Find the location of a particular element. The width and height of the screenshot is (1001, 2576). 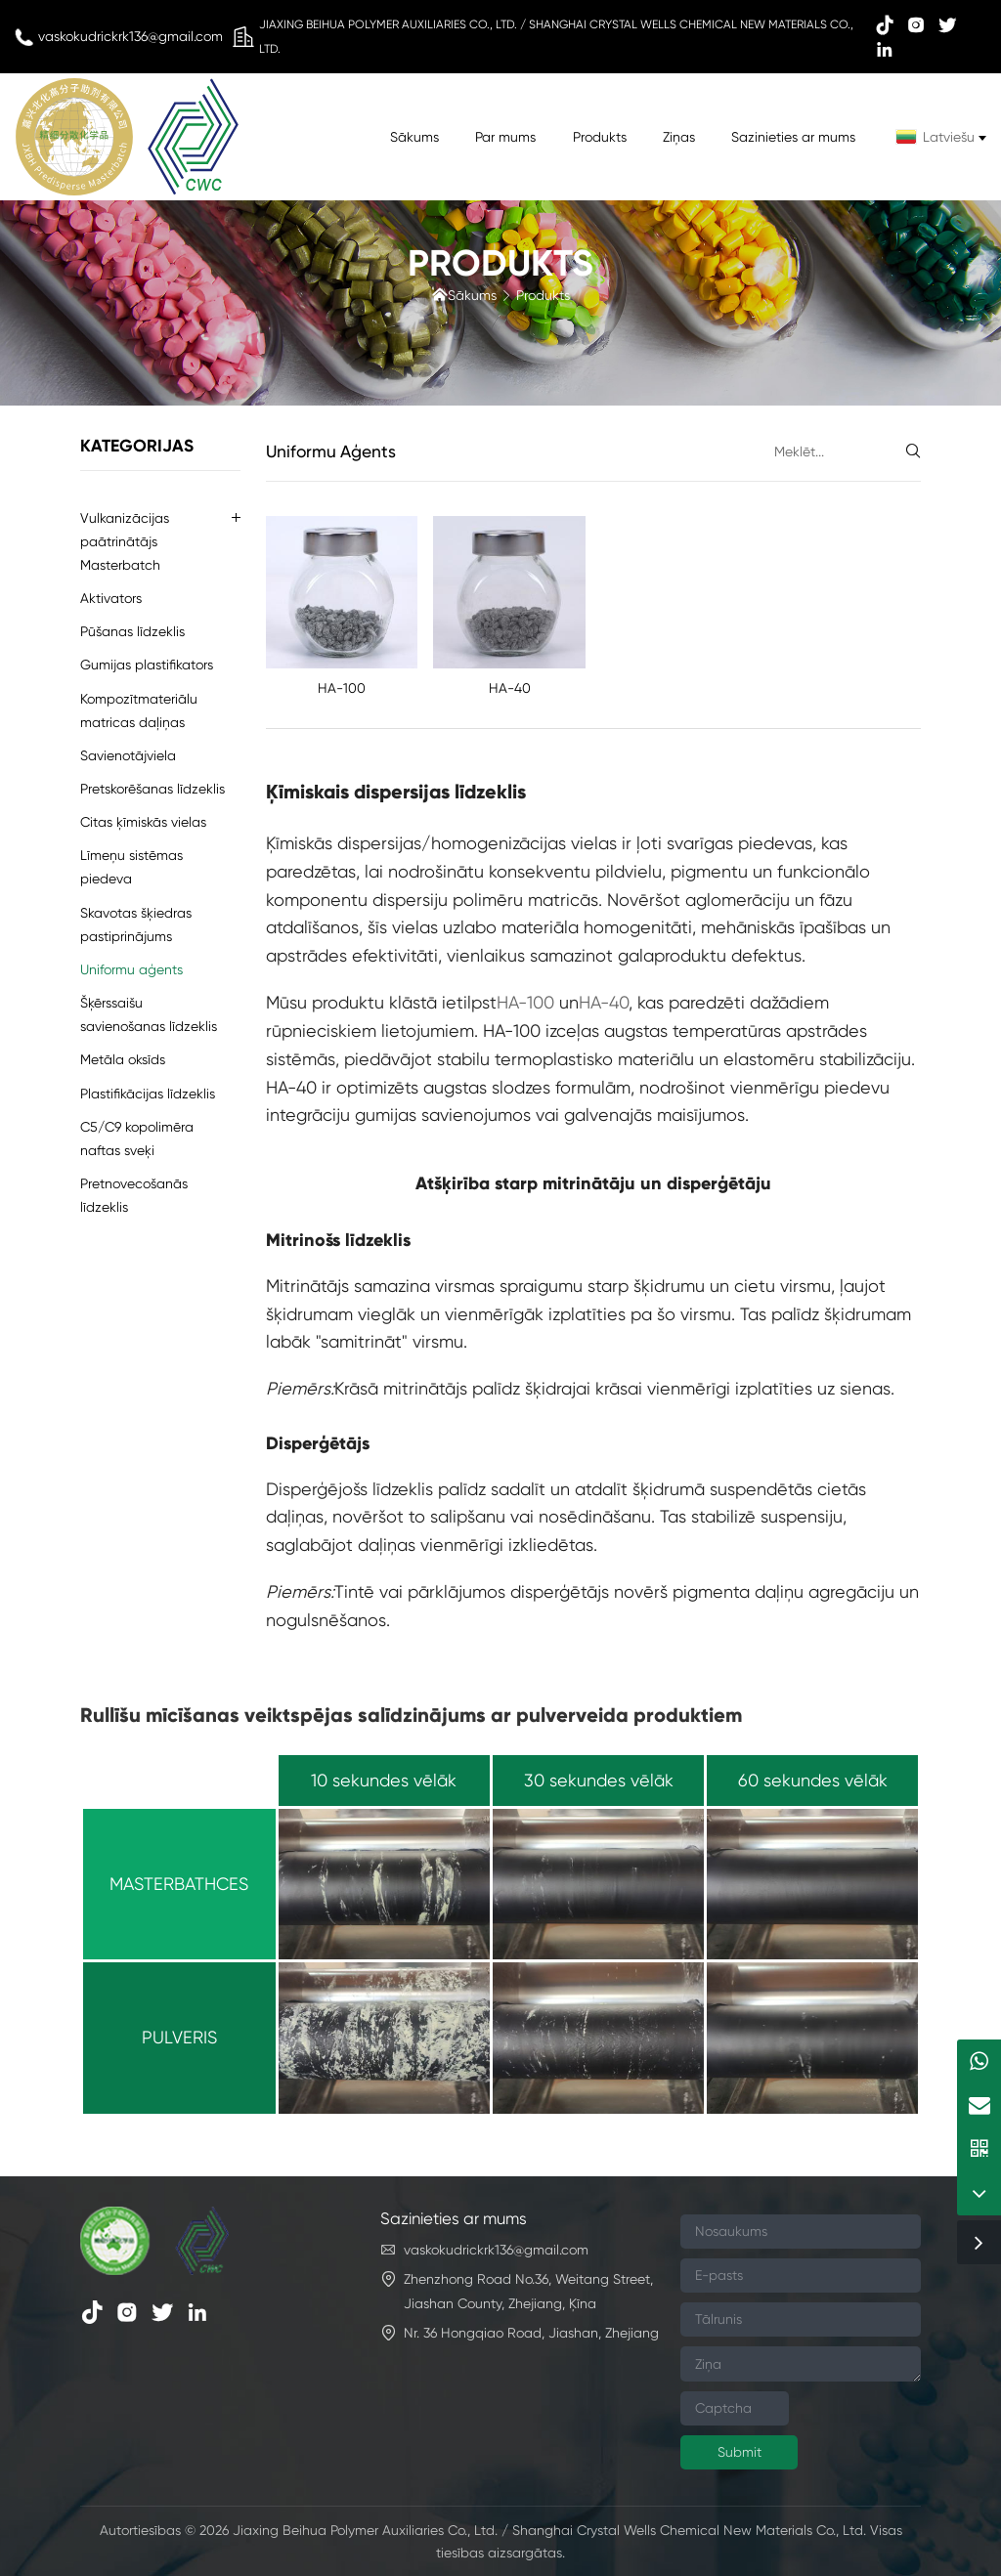

HA-40 is located at coordinates (510, 688).